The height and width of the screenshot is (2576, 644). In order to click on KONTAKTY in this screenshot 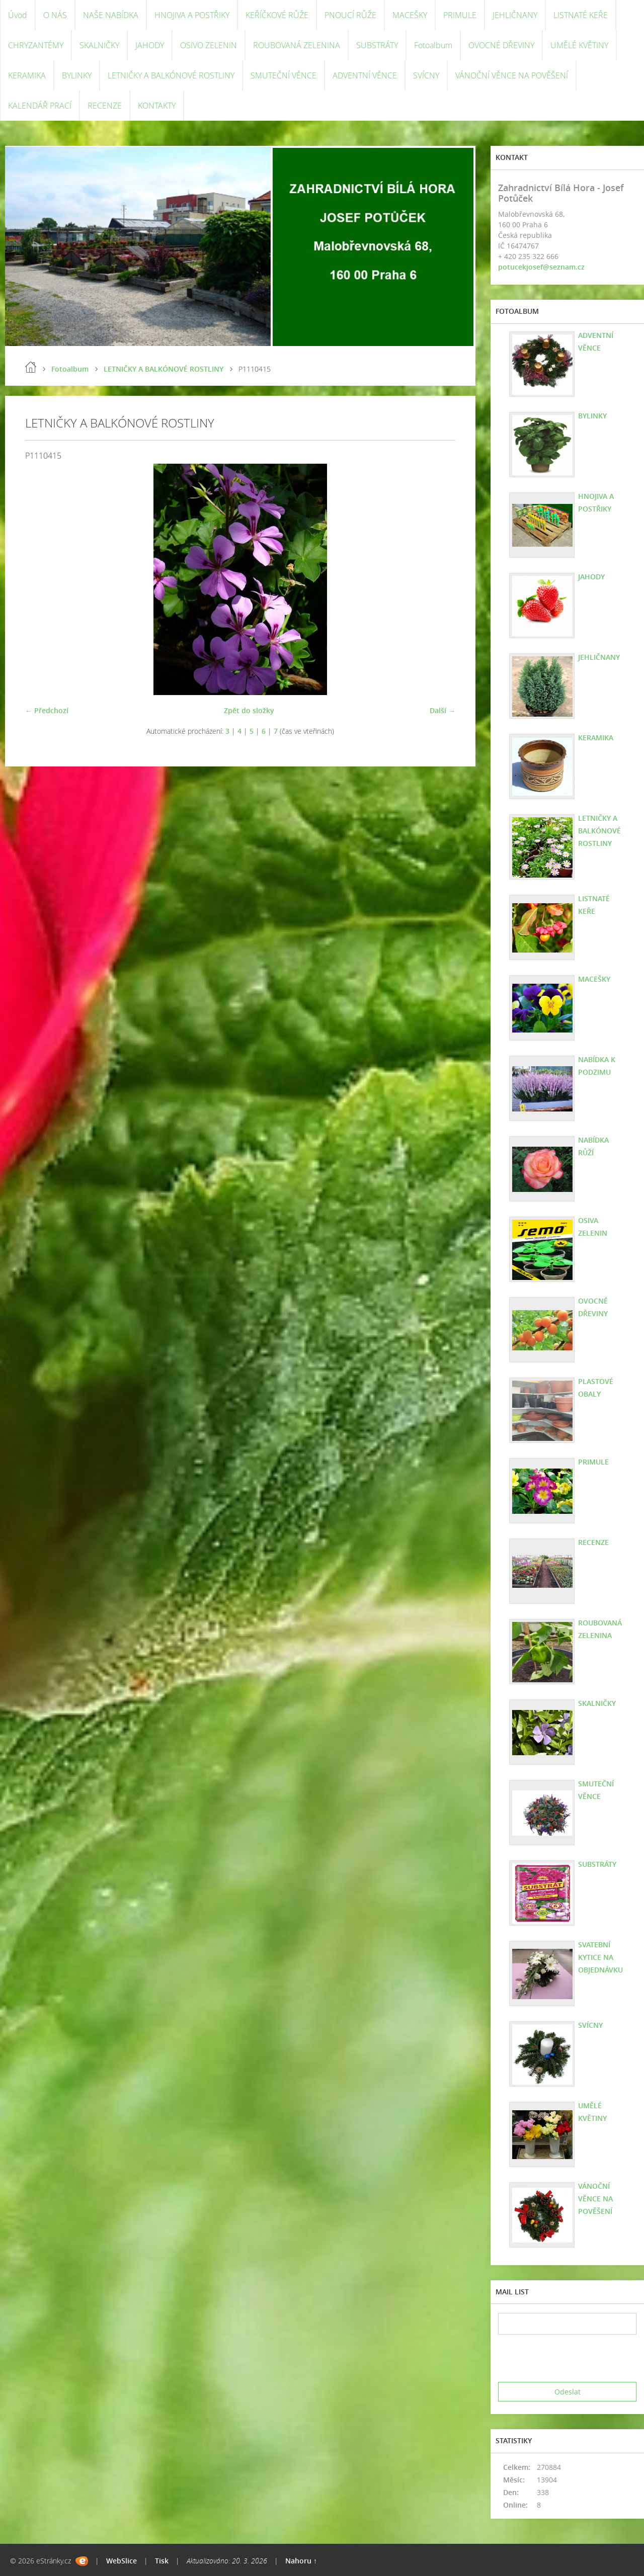, I will do `click(157, 105)`.